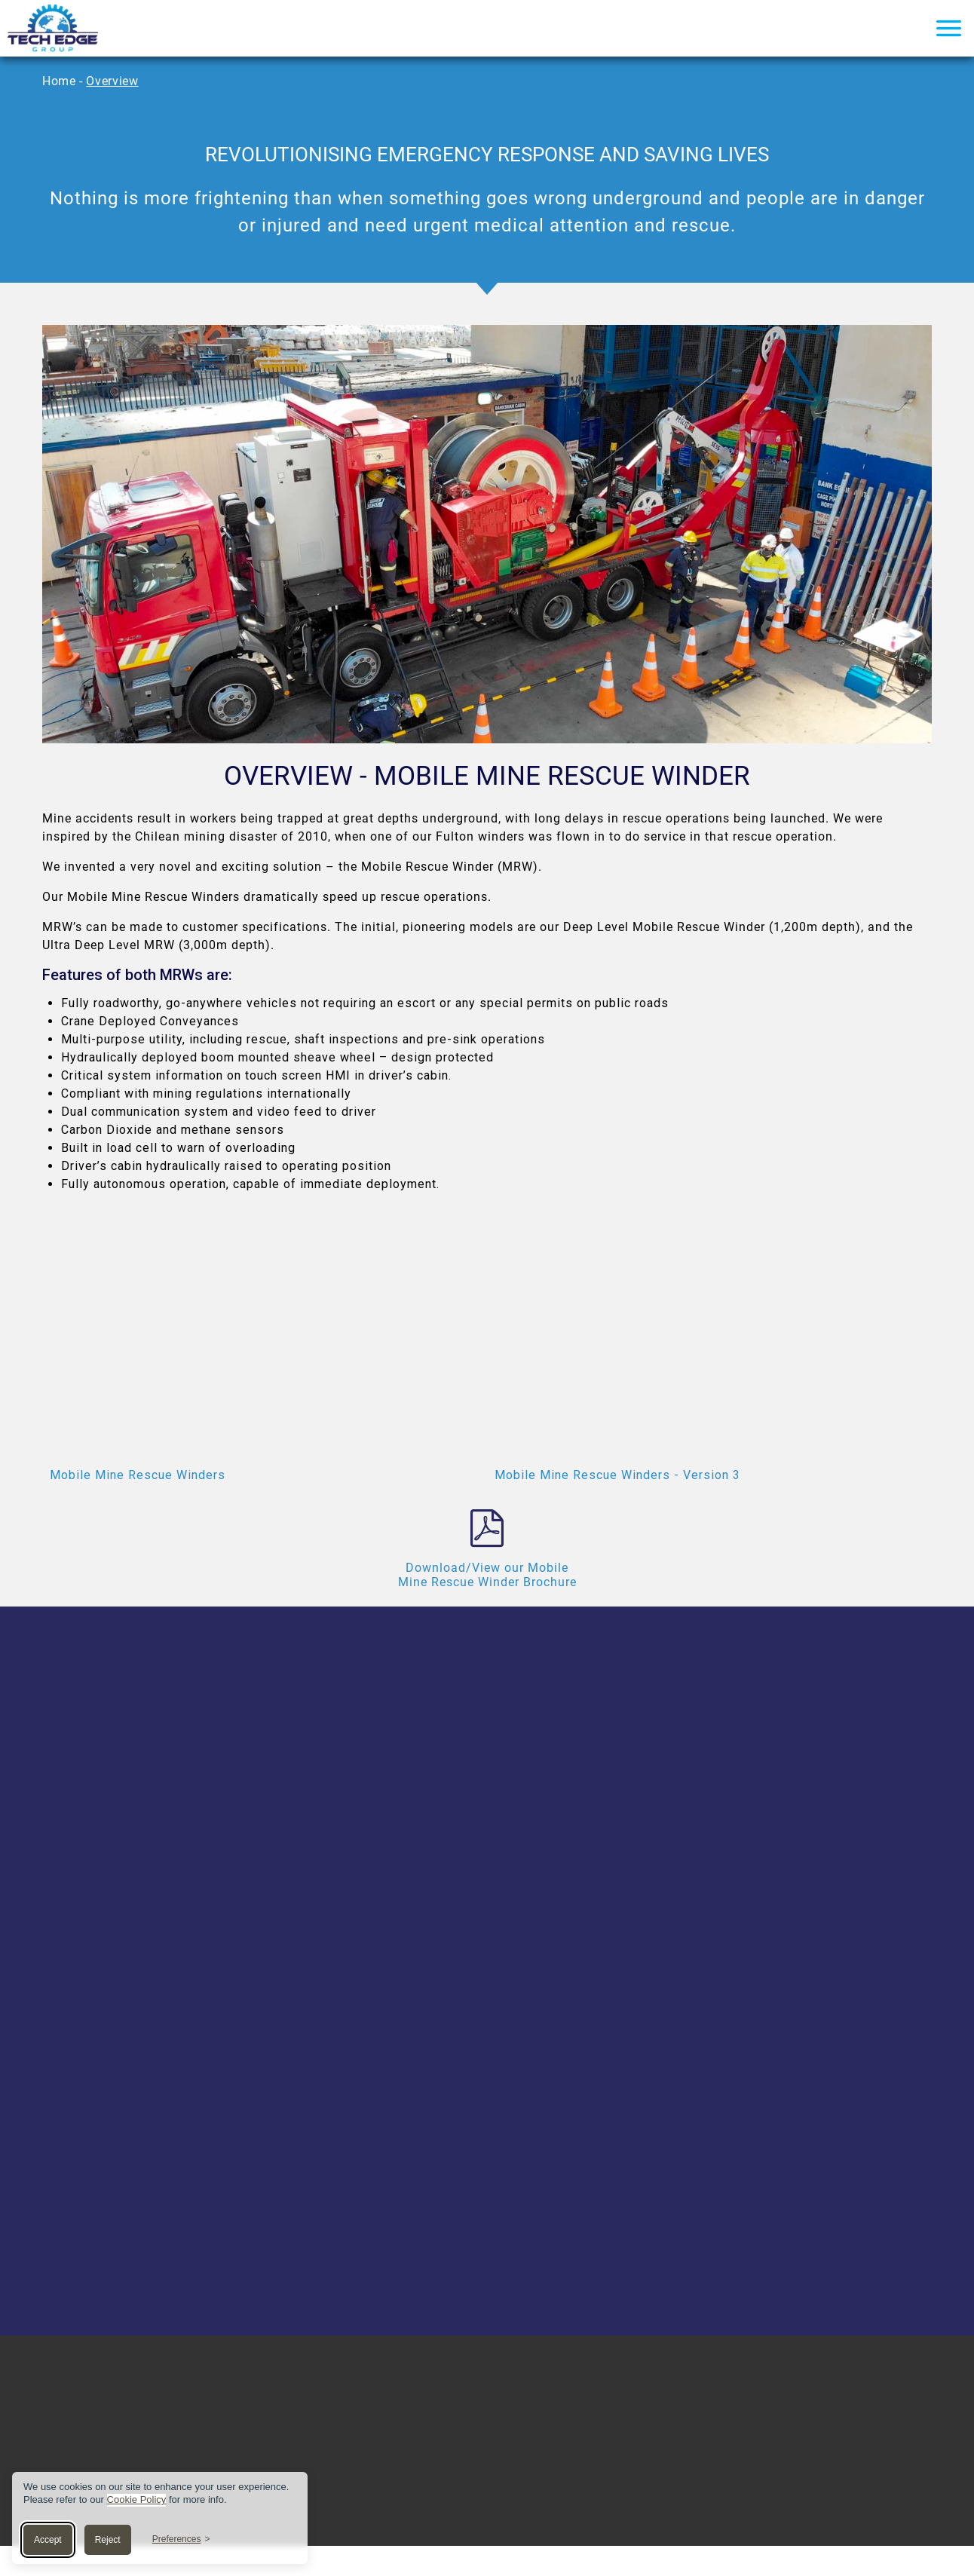  Describe the element at coordinates (48, 2540) in the screenshot. I see `Accept` at that location.